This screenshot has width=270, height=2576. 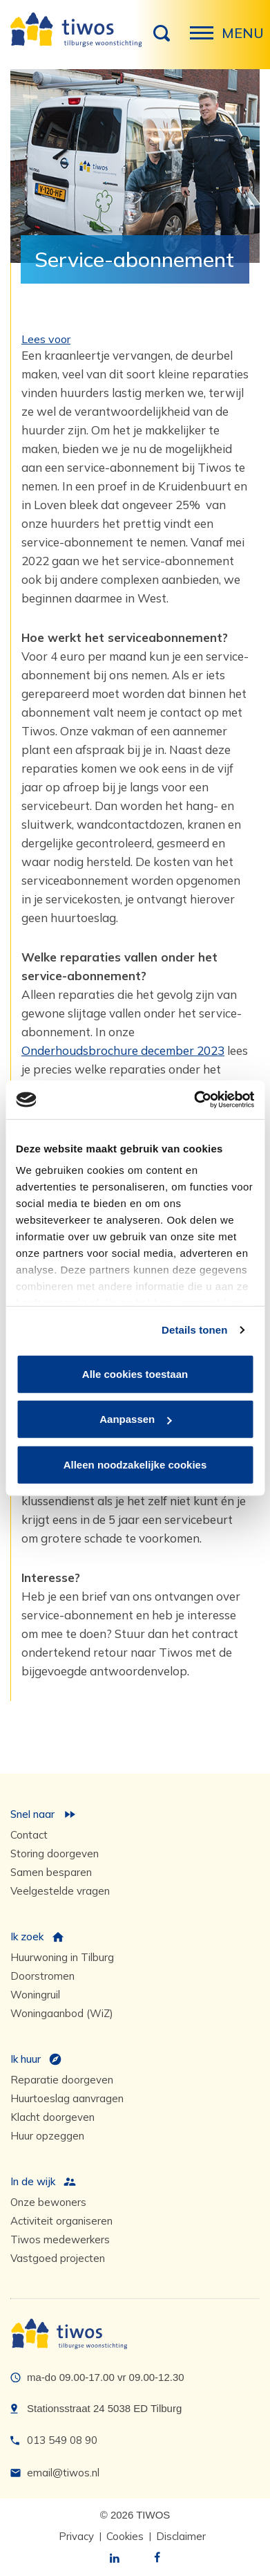 I want to click on Cookies, so click(x=125, y=2536).